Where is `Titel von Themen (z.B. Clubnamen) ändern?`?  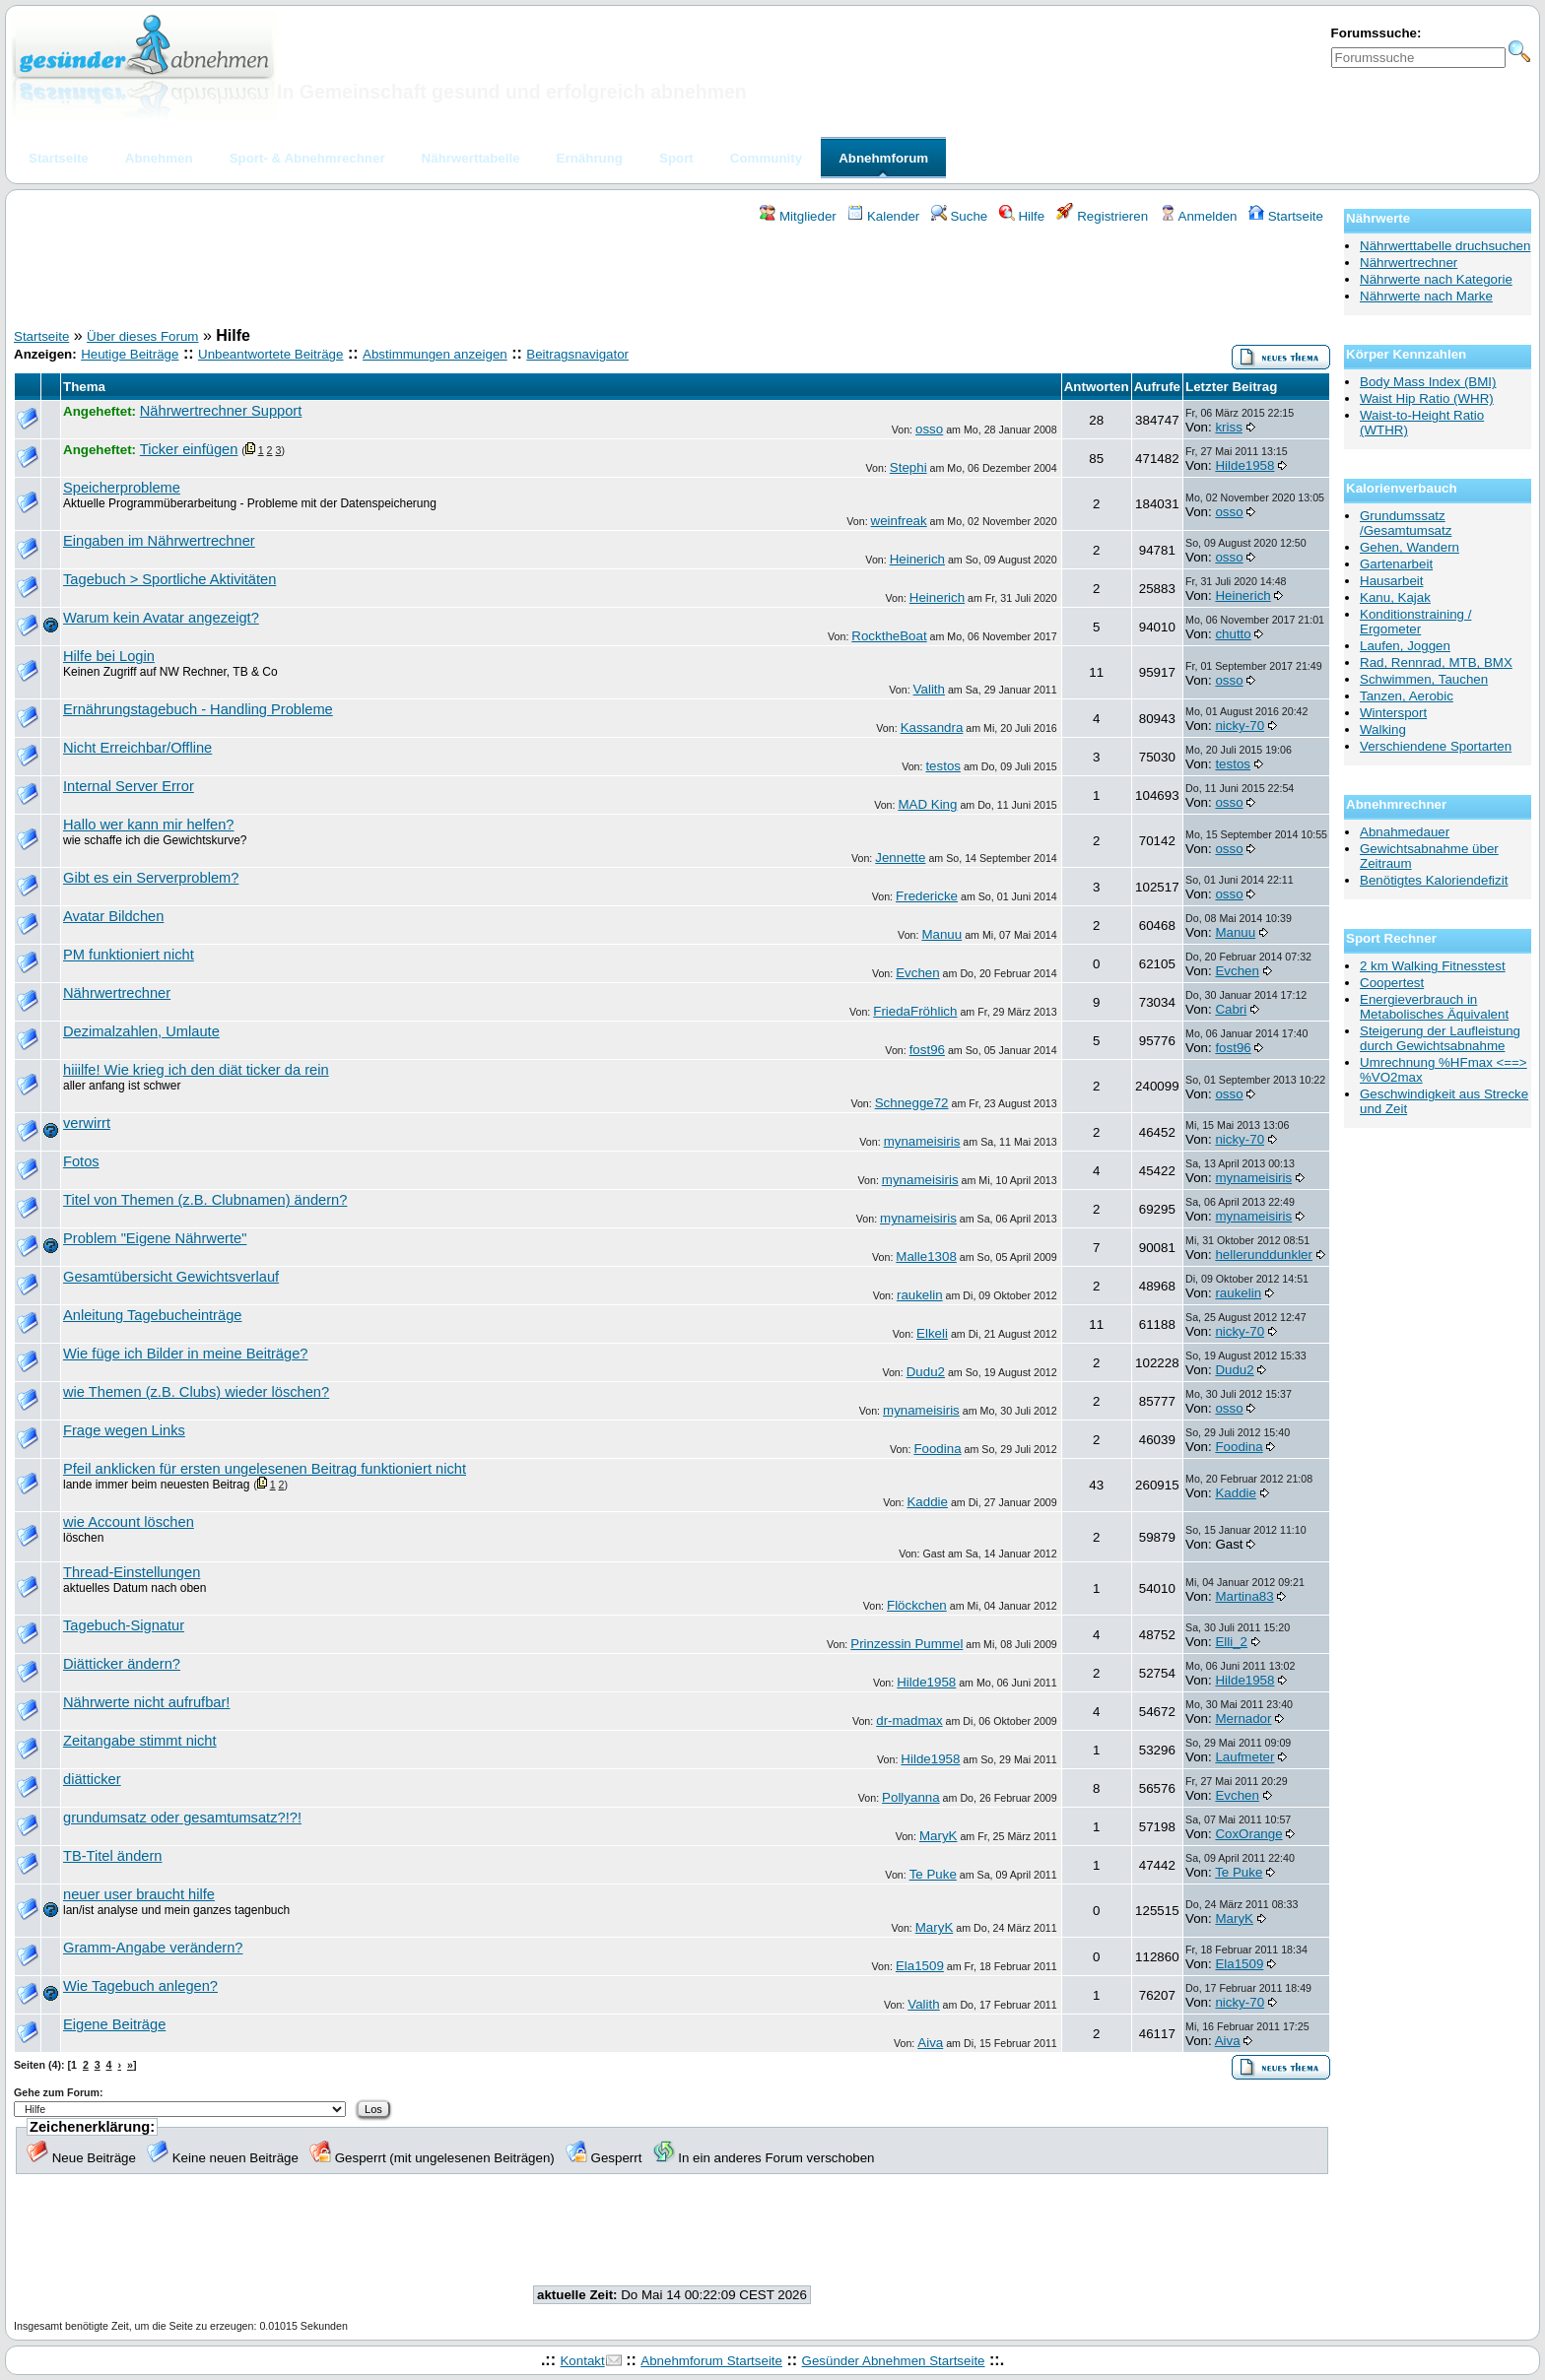 Titel von Themen (z.B. Clubnamen) ändern? is located at coordinates (205, 1200).